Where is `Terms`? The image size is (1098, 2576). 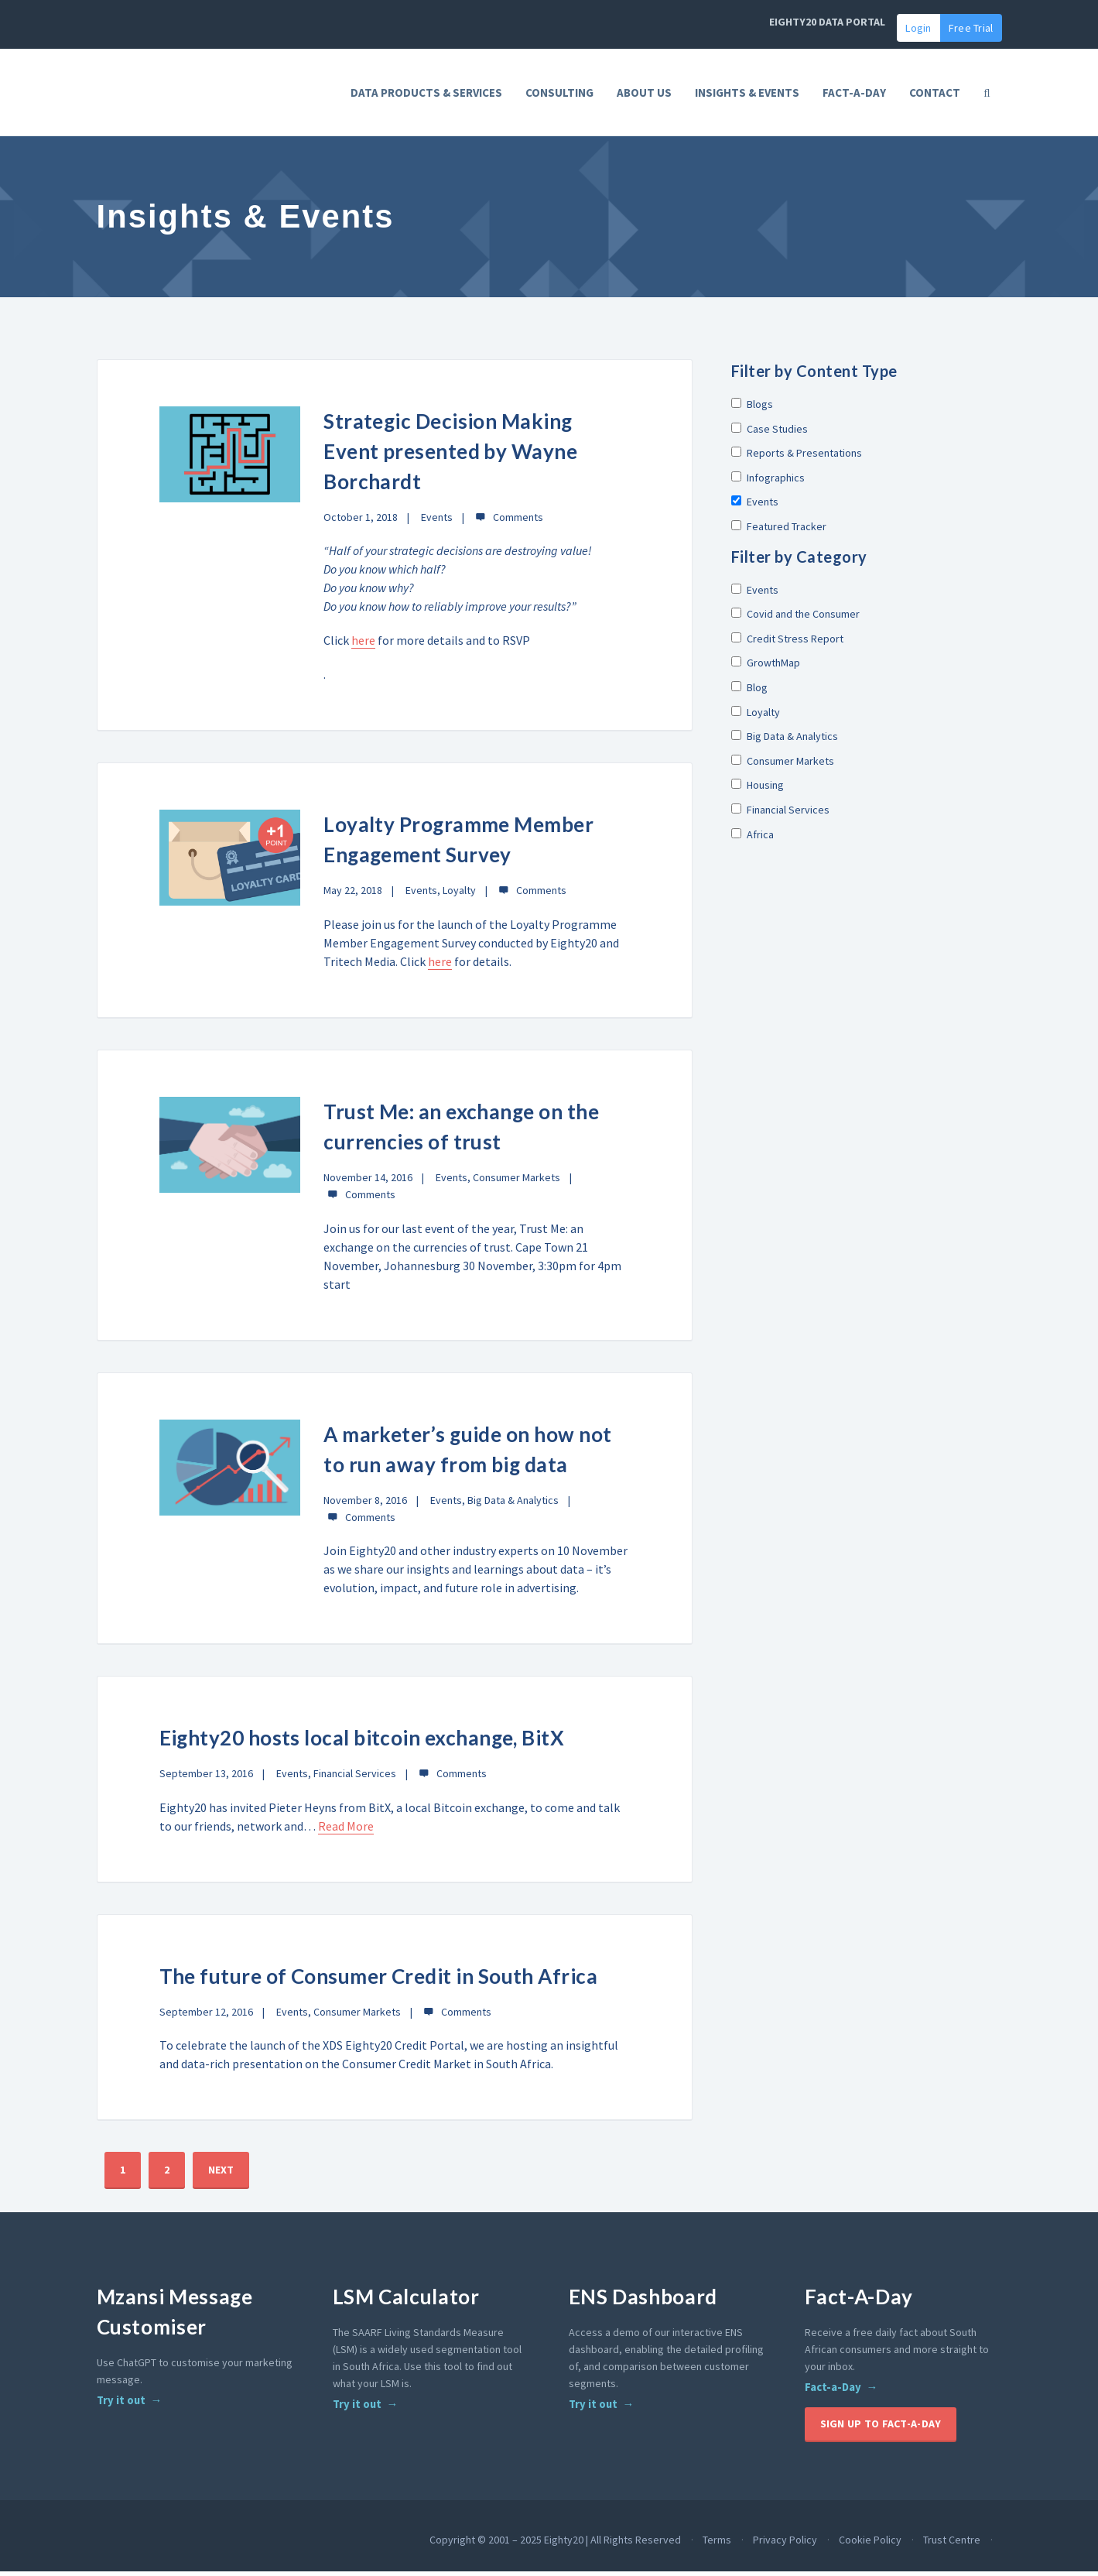 Terms is located at coordinates (717, 2544).